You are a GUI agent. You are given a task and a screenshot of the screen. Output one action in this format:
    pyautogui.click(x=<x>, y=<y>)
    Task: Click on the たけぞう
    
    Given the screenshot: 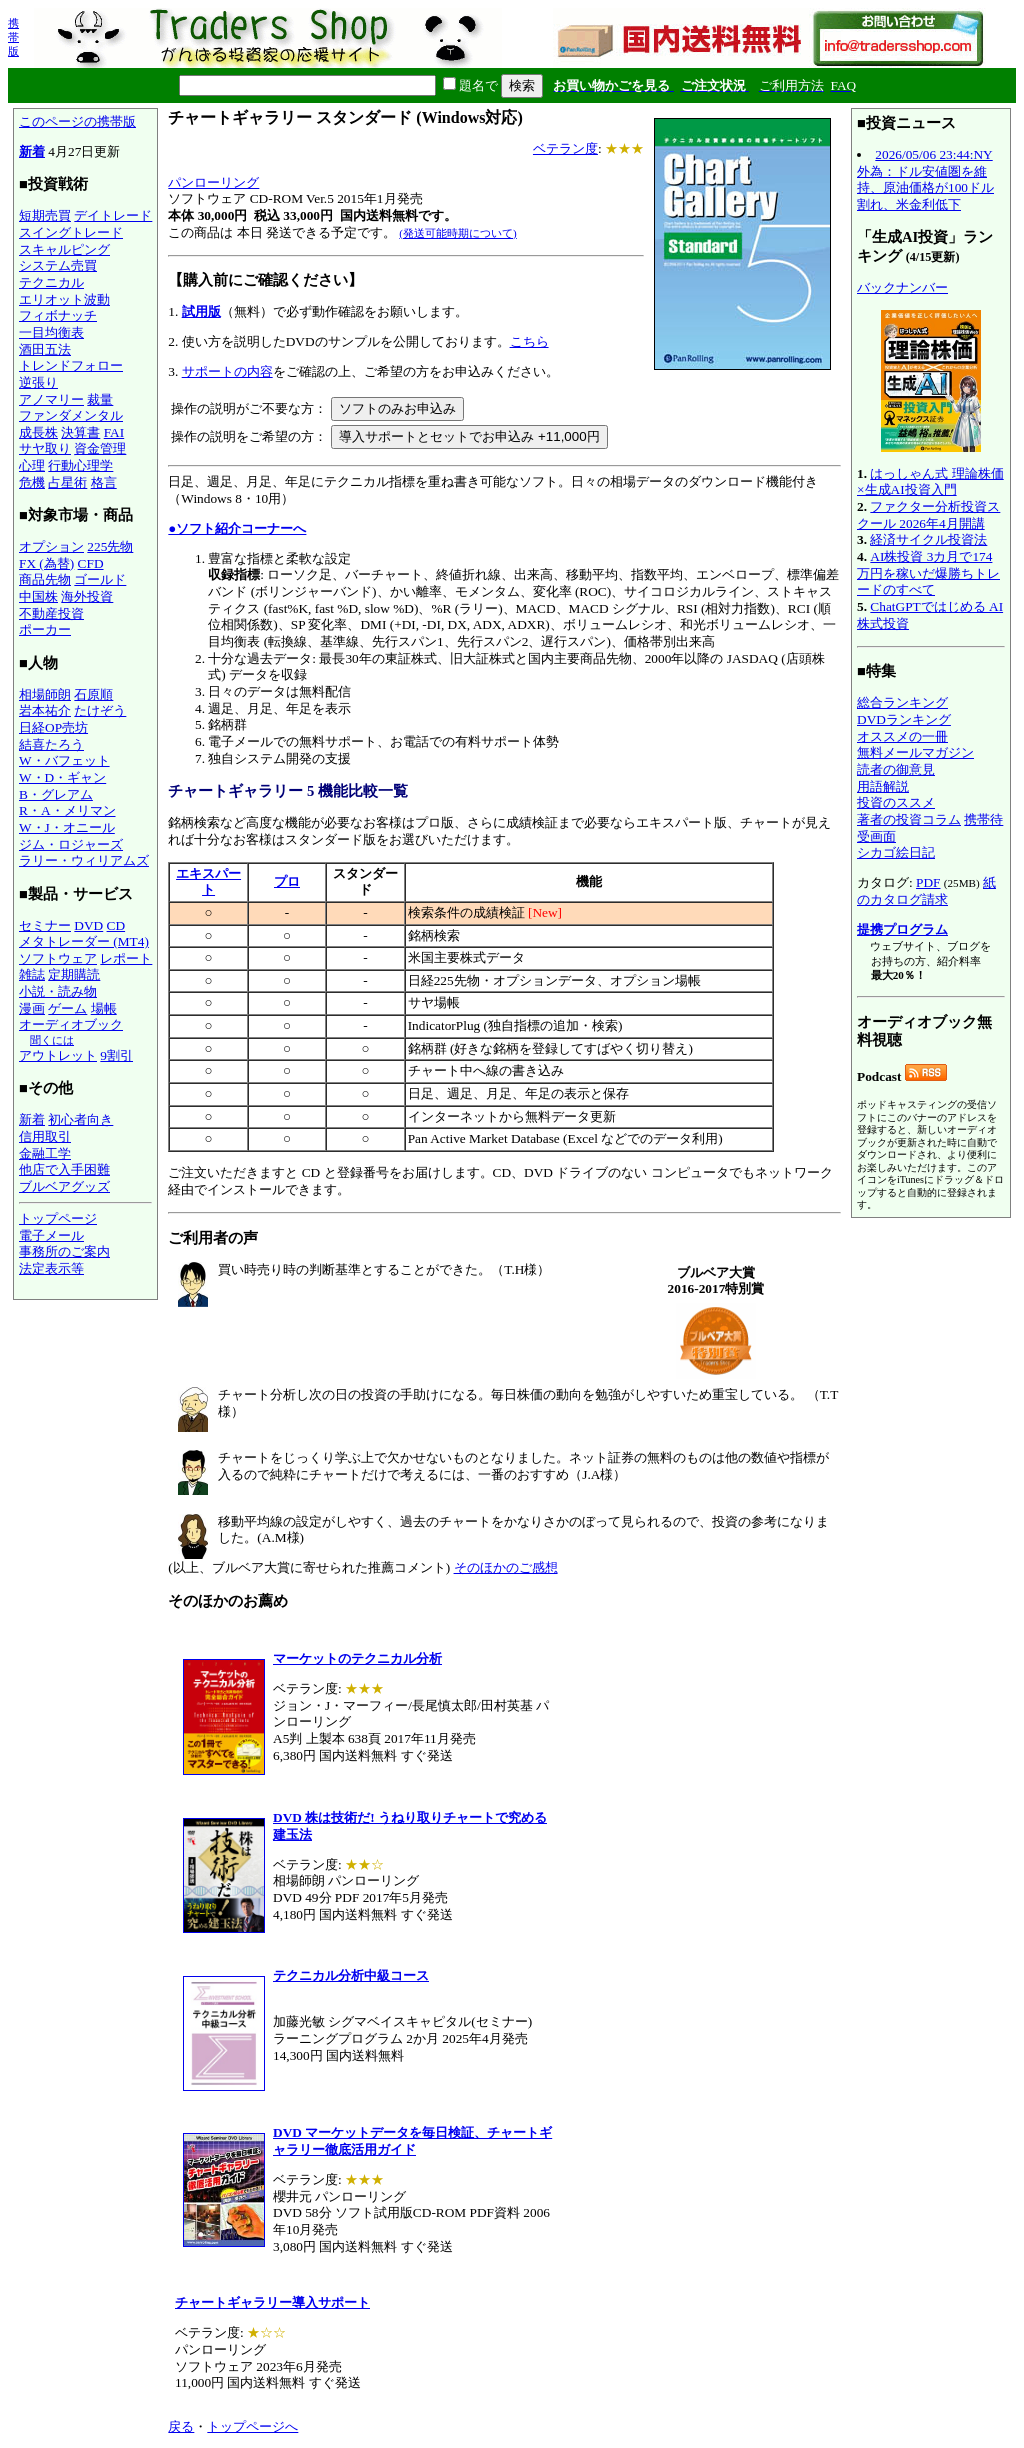 What is the action you would take?
    pyautogui.click(x=100, y=710)
    